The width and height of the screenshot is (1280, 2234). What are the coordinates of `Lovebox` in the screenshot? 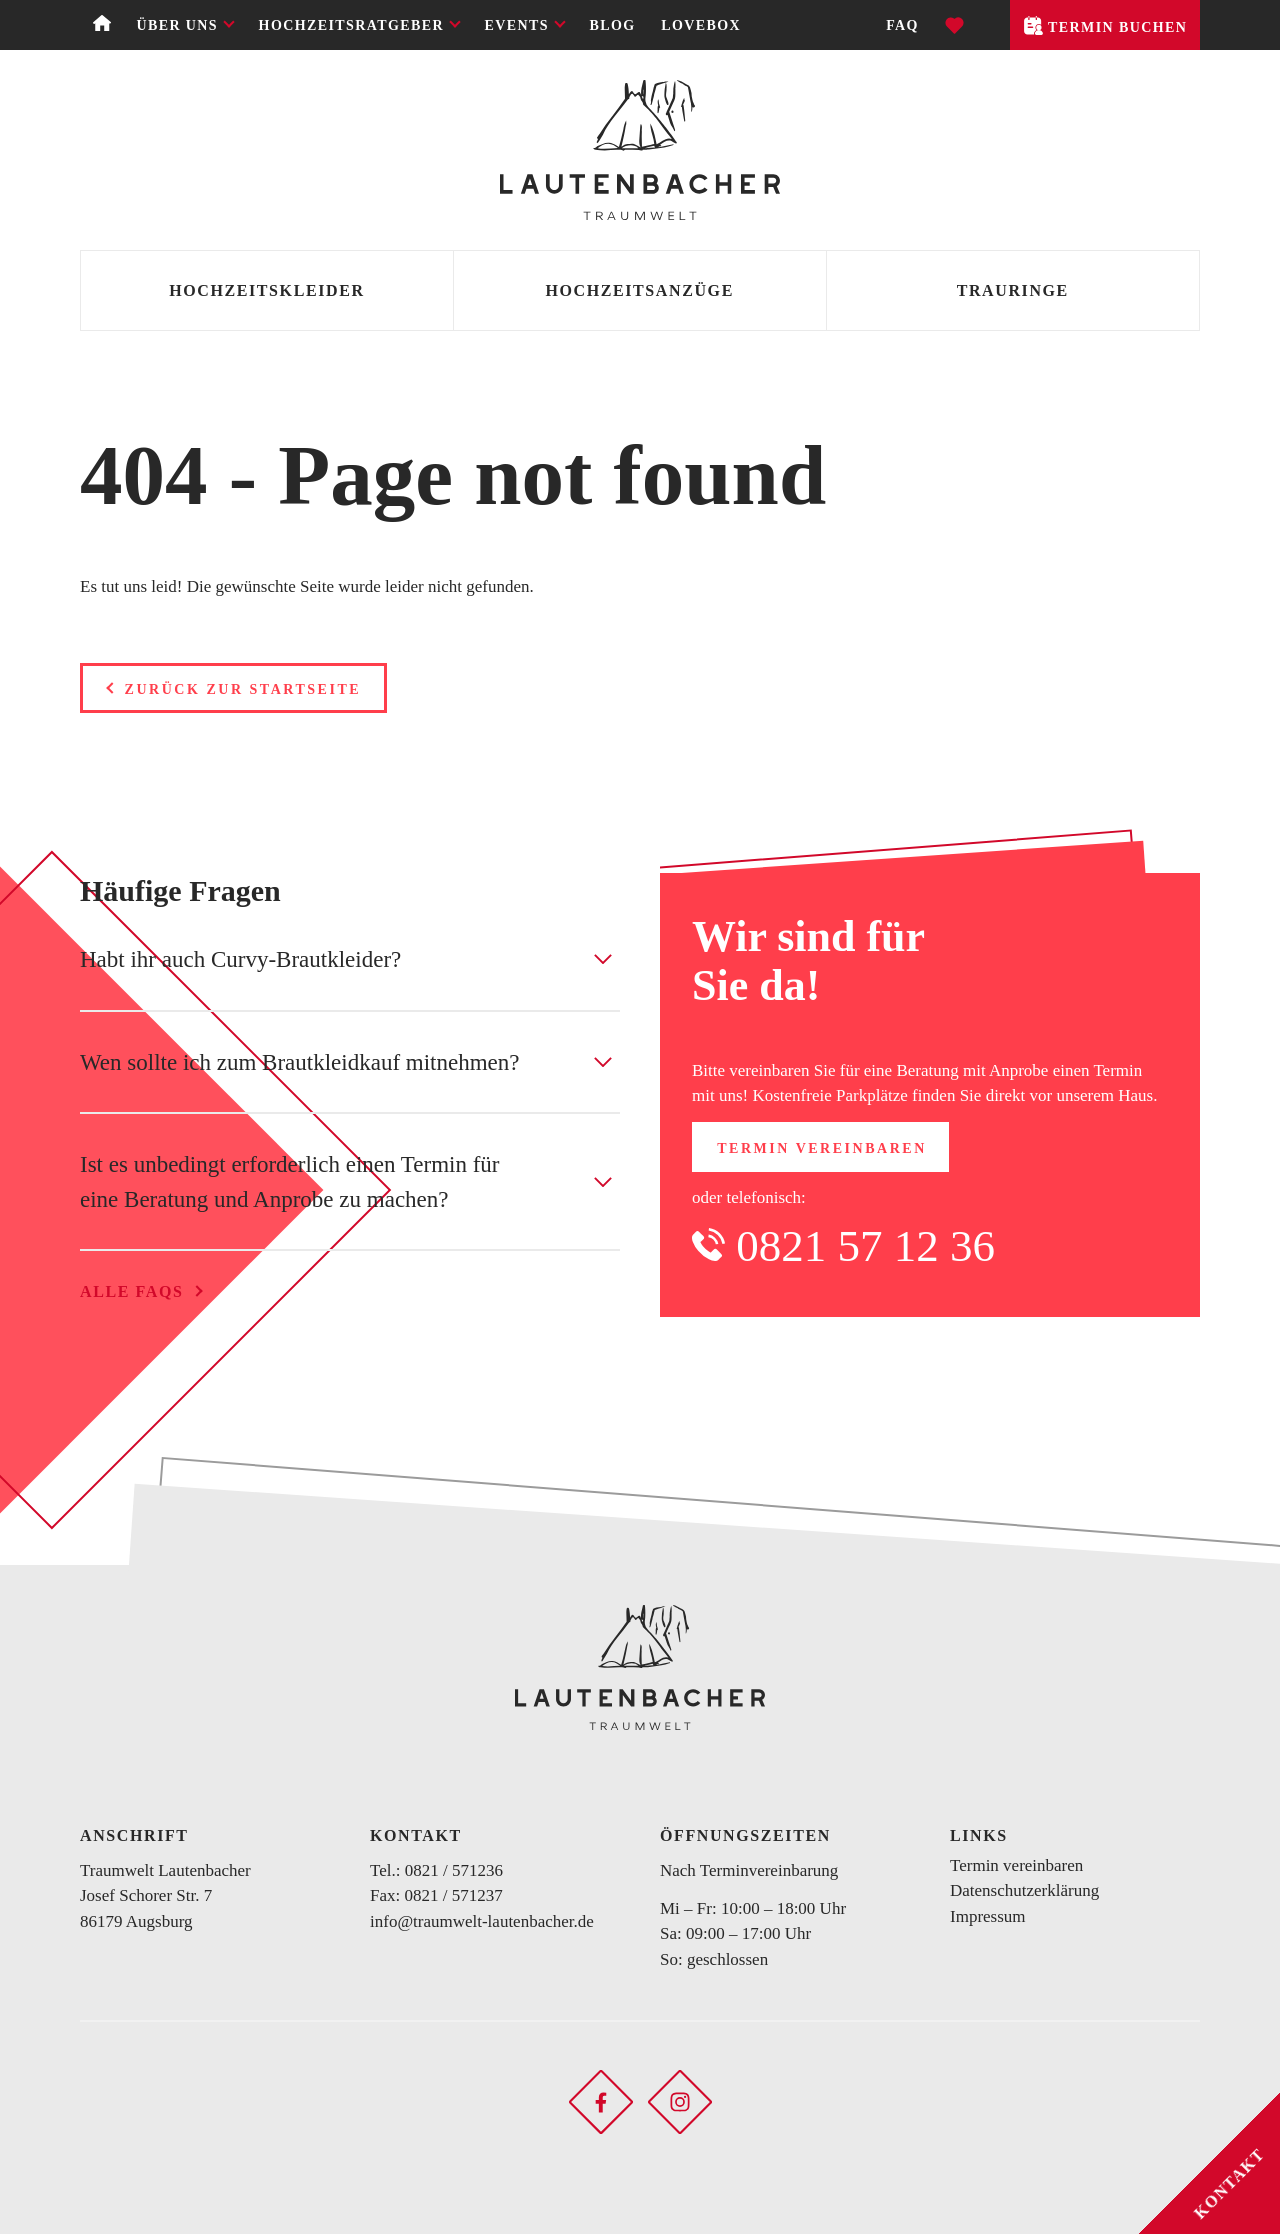 It's located at (701, 25).